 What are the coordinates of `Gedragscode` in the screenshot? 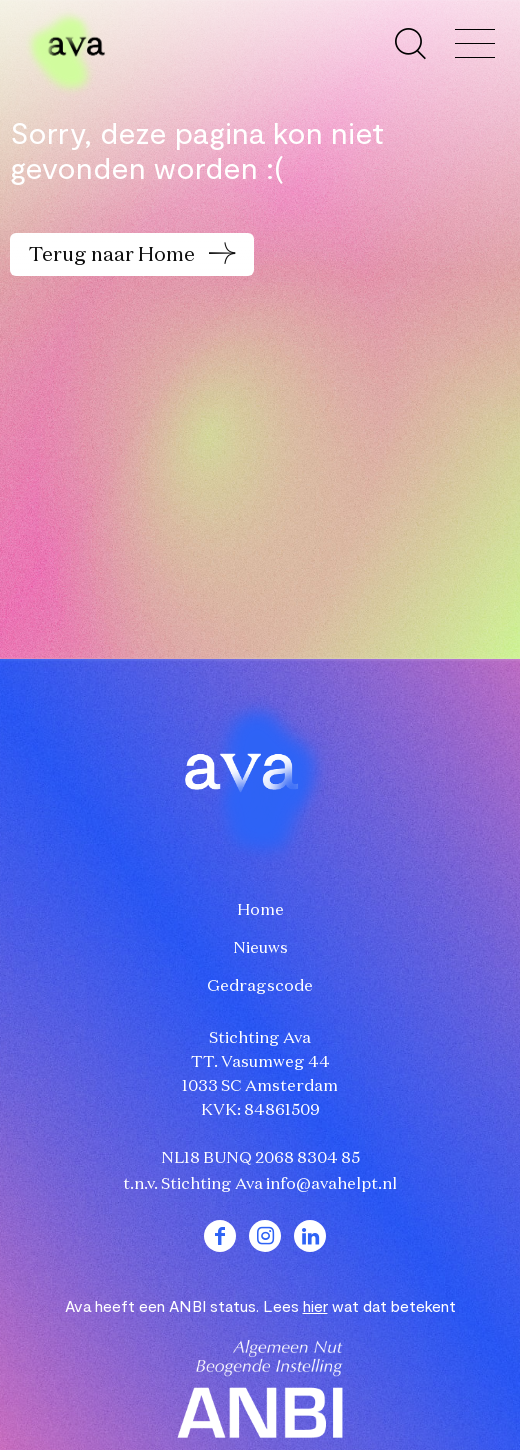 It's located at (260, 987).